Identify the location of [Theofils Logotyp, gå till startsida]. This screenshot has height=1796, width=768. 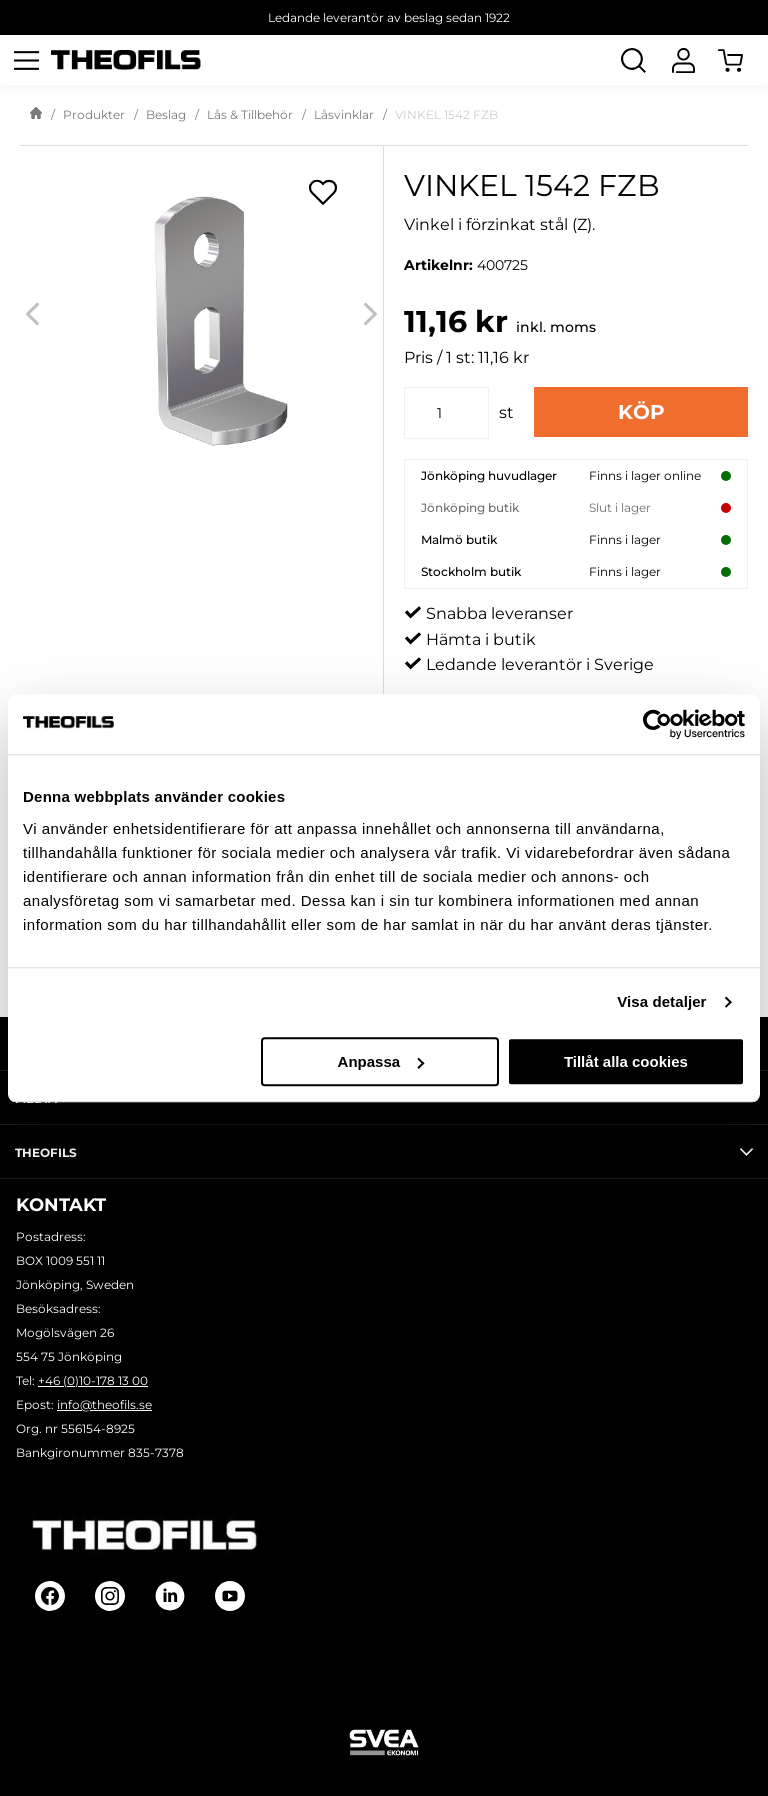
(126, 60).